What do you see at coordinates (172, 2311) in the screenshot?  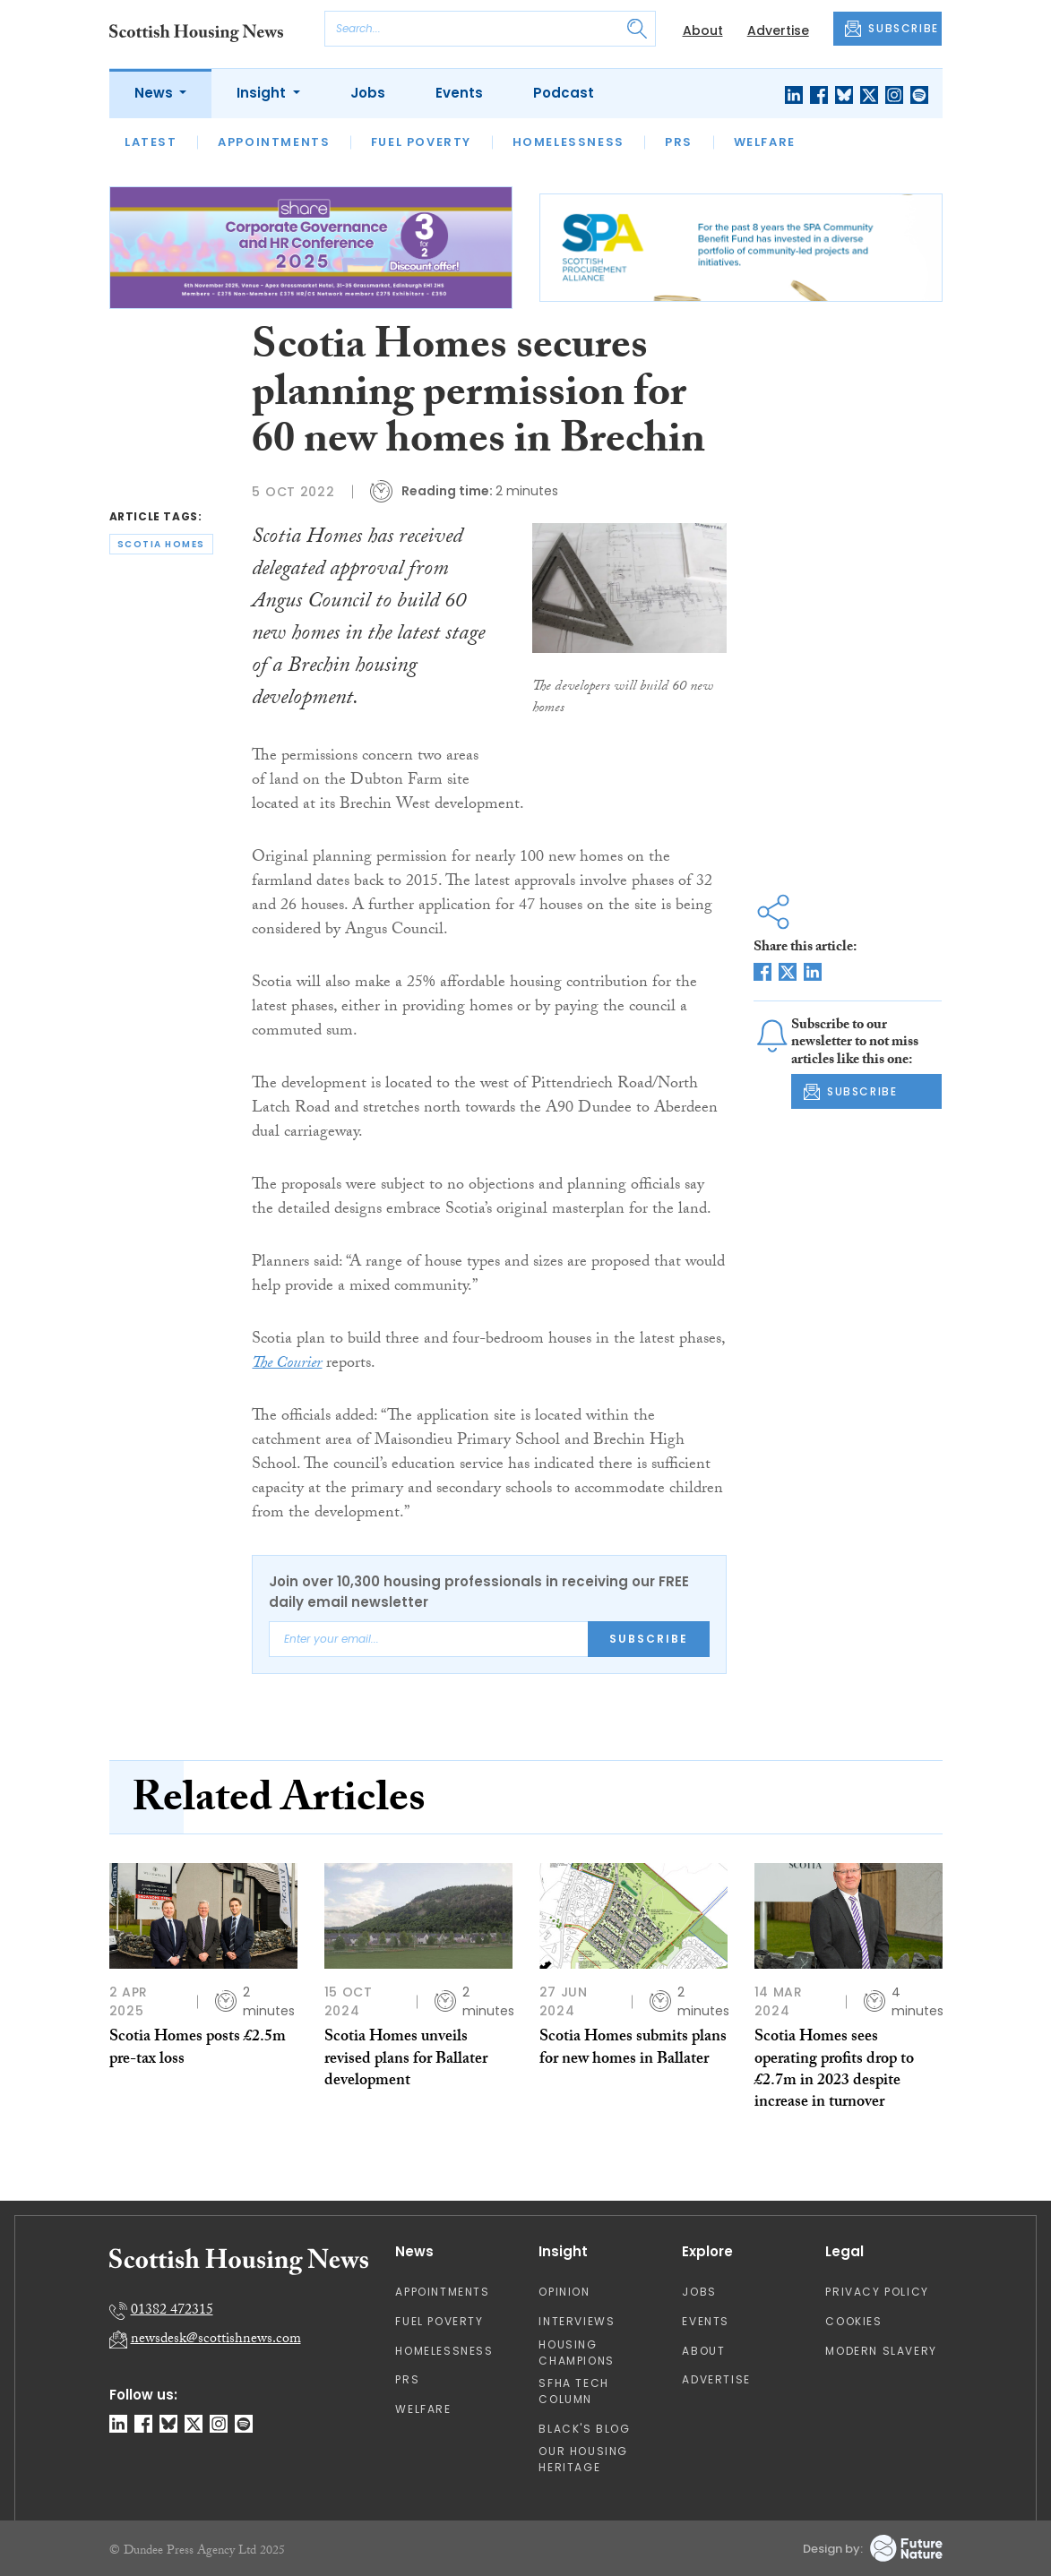 I see `01382 472315` at bounding box center [172, 2311].